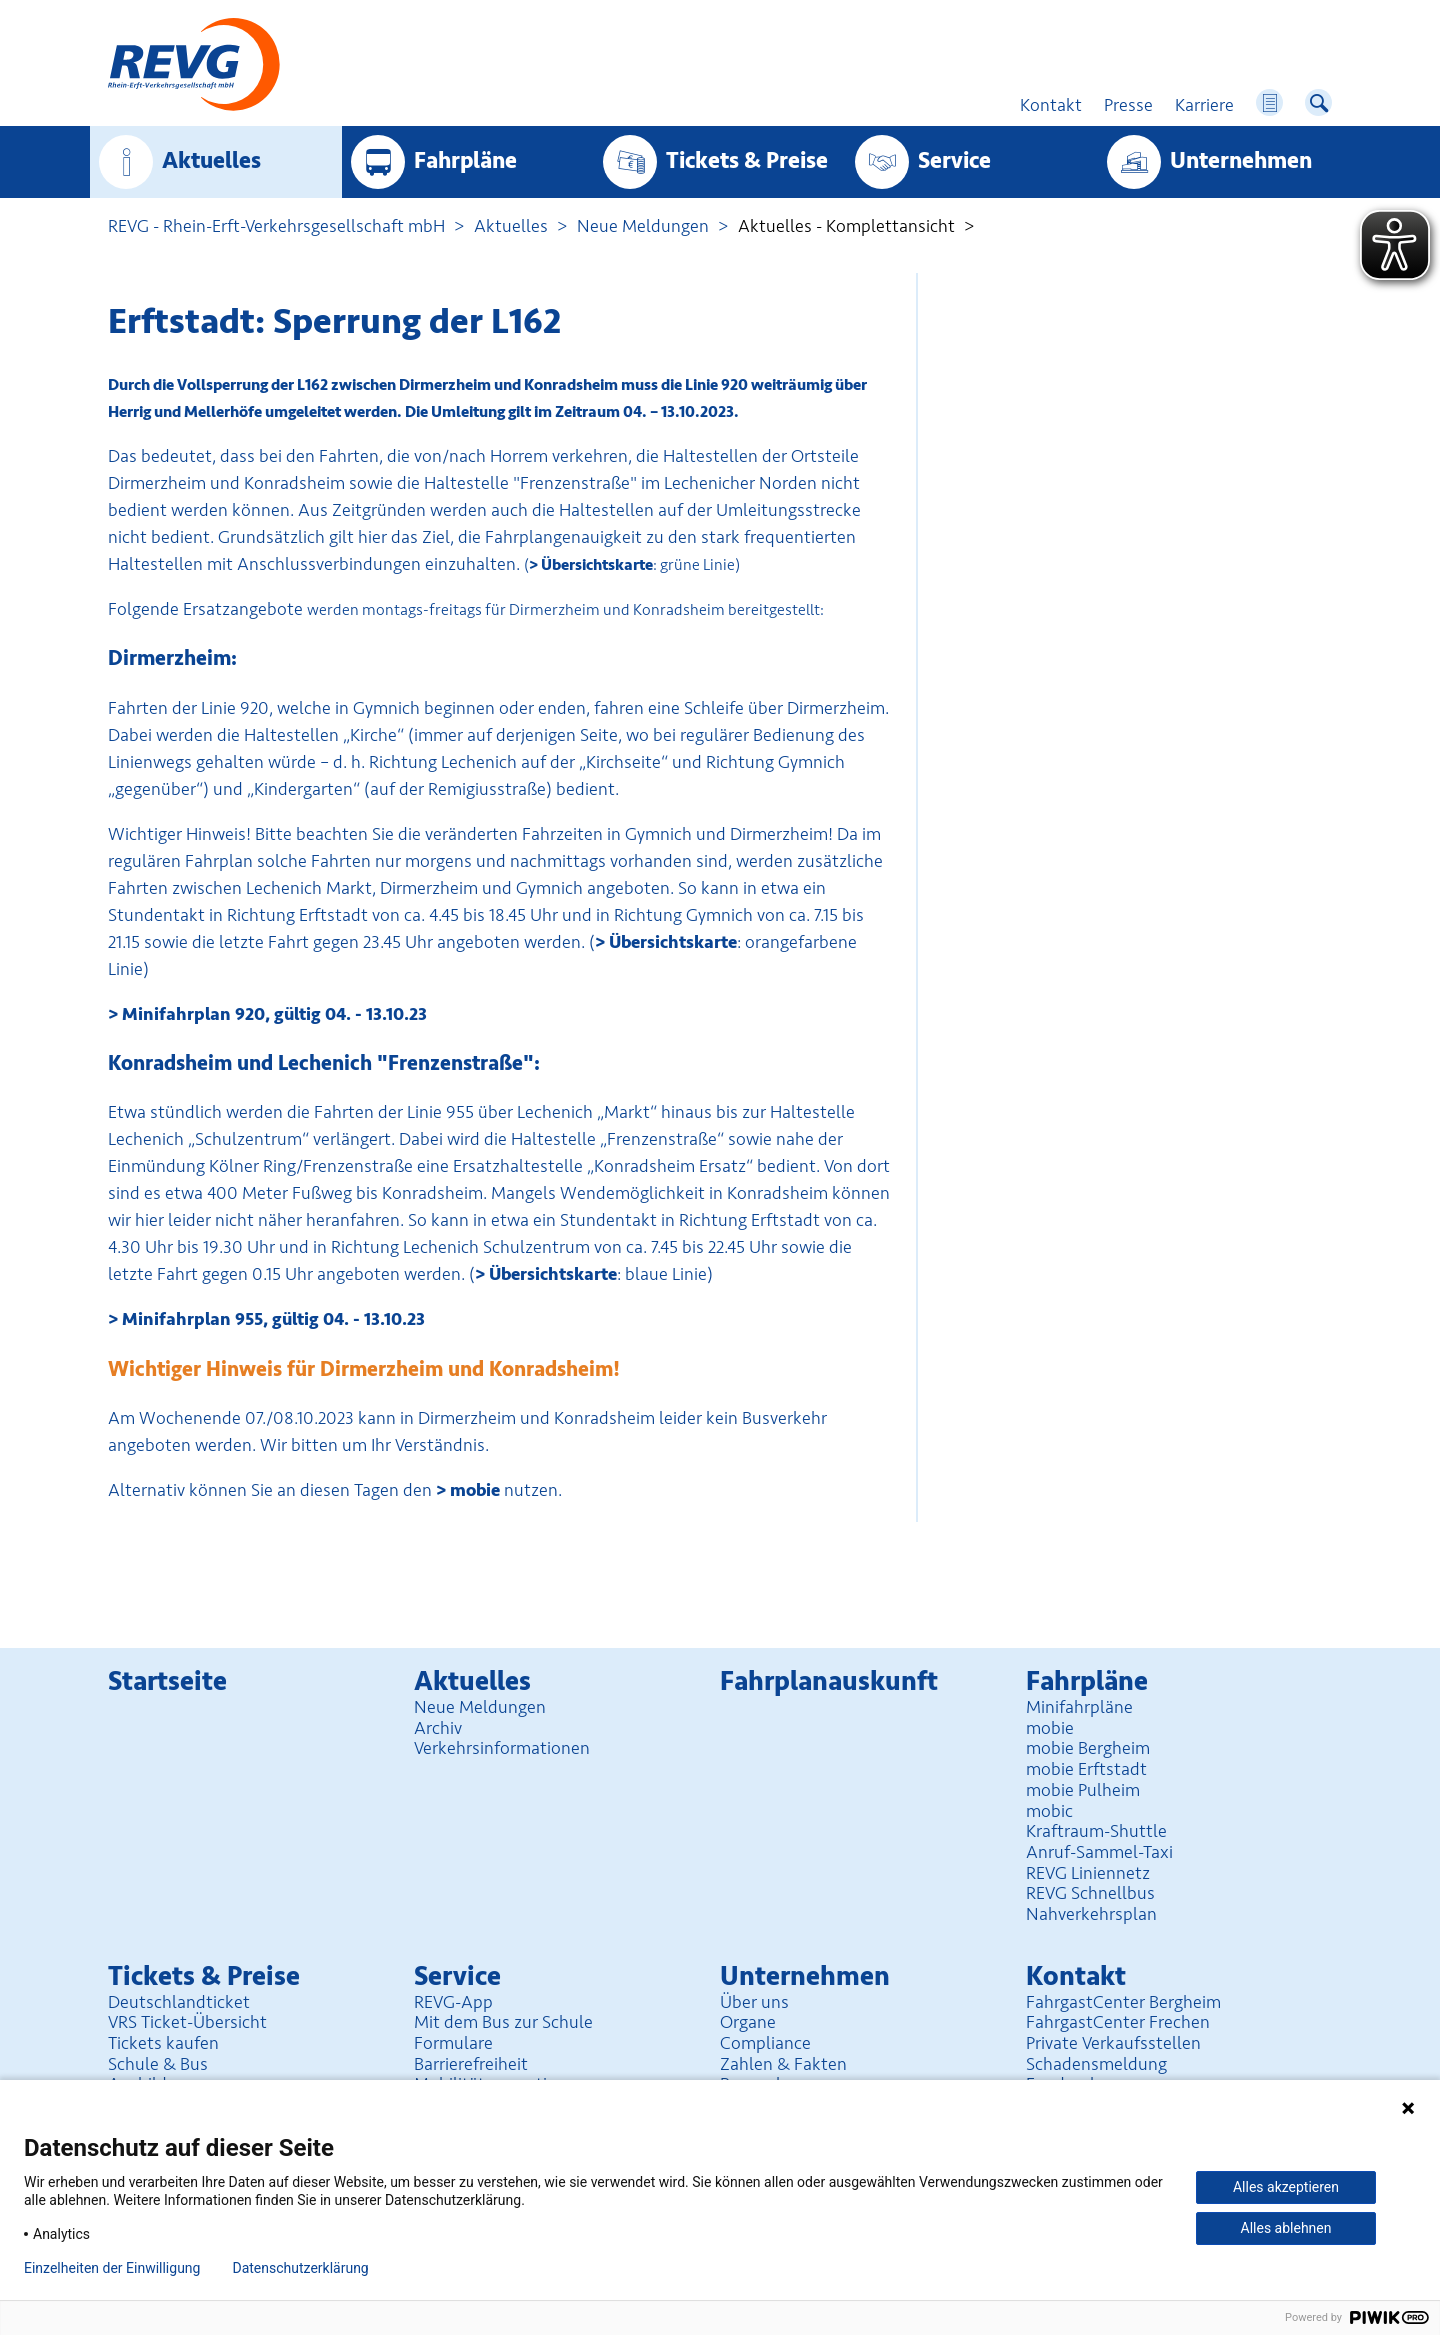  I want to click on Über uns, so click(754, 2002).